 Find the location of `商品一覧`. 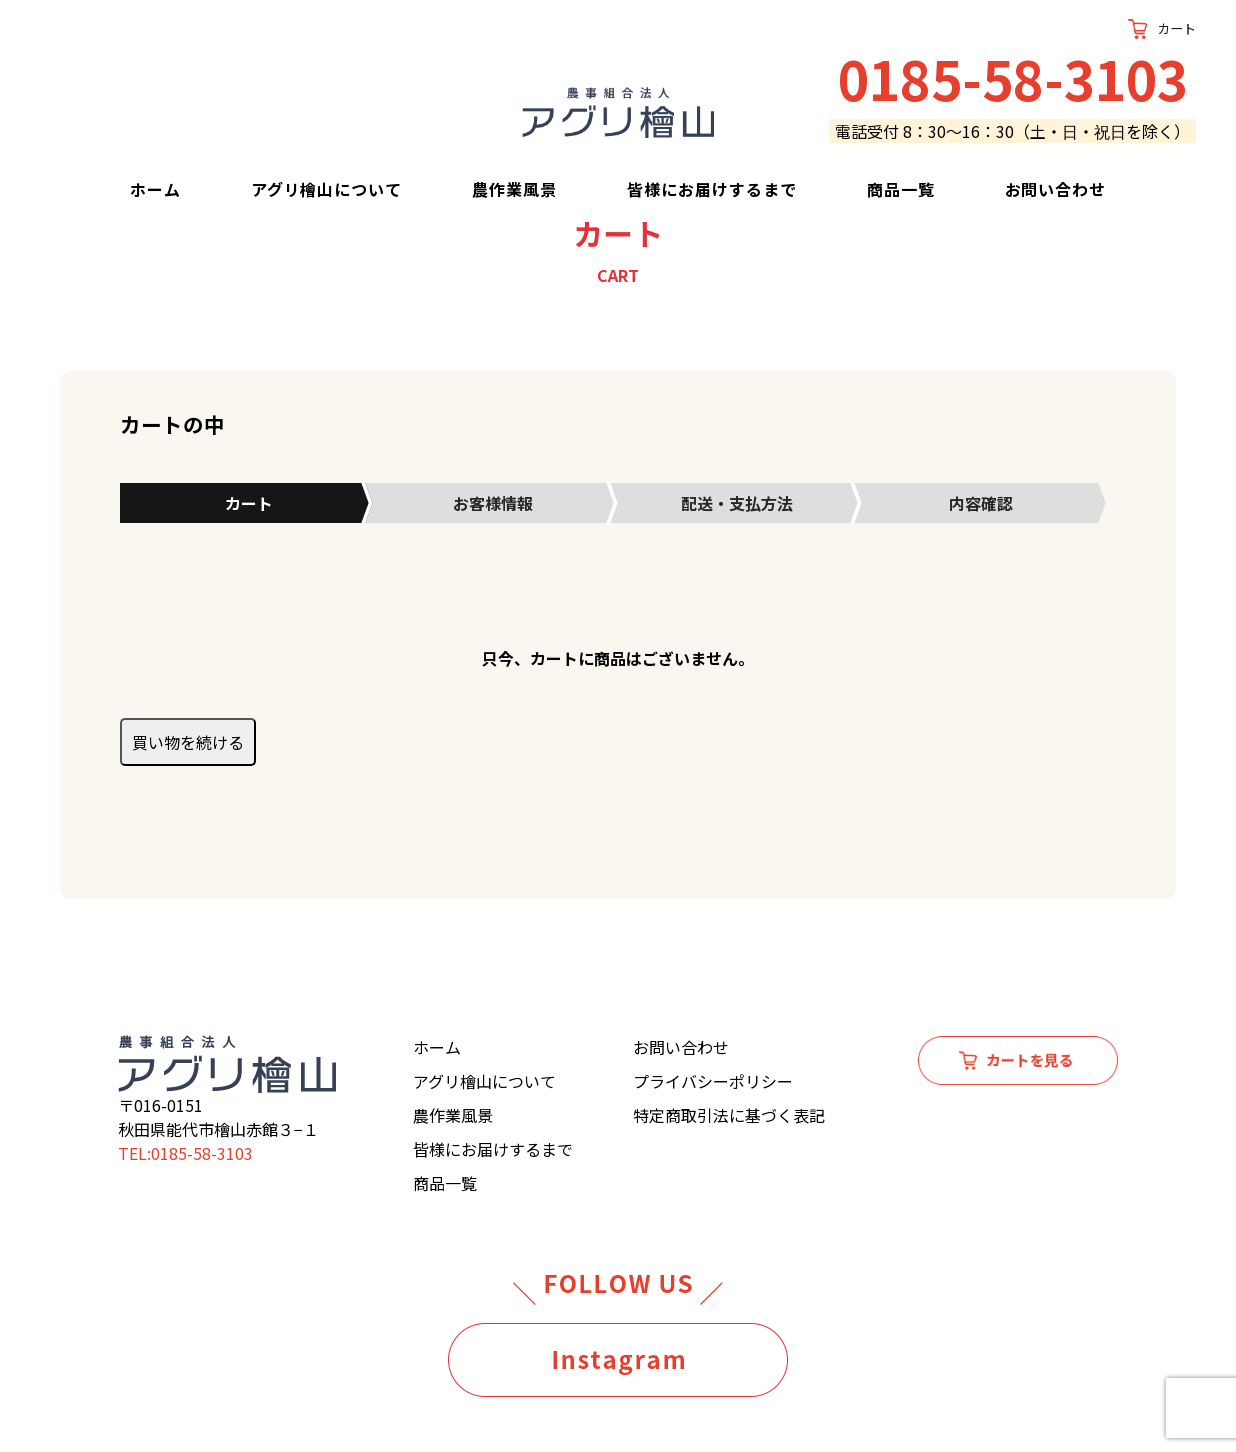

商品一覧 is located at coordinates (901, 189).